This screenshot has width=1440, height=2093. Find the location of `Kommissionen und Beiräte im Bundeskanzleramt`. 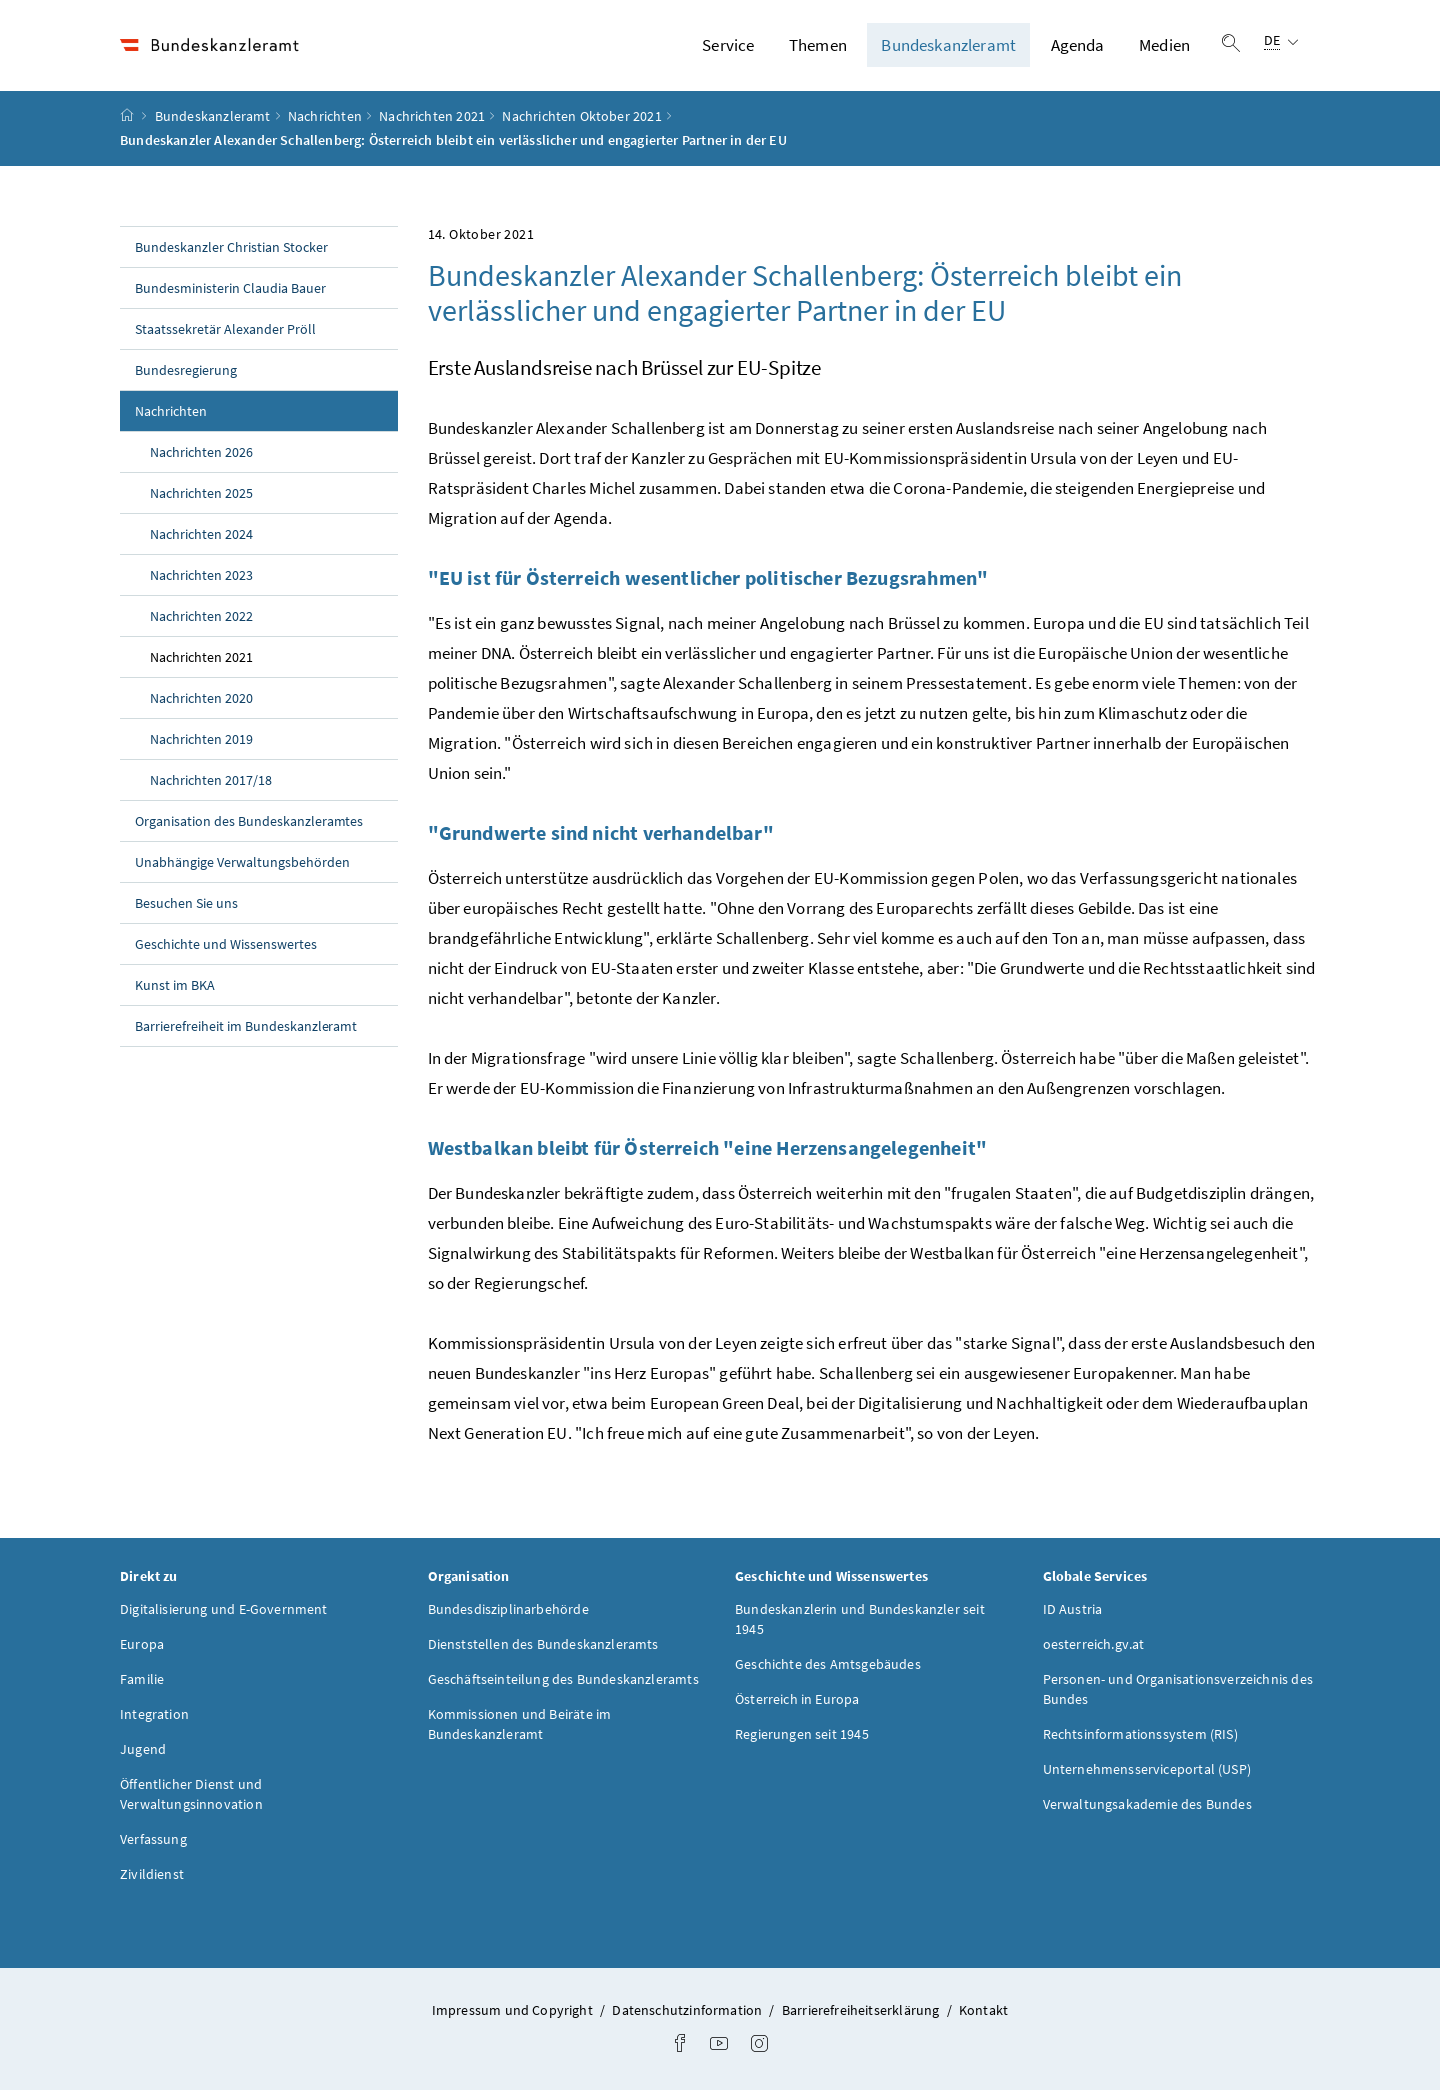

Kommissionen und Beiräte im Bundeskanzleramt is located at coordinates (520, 1728).